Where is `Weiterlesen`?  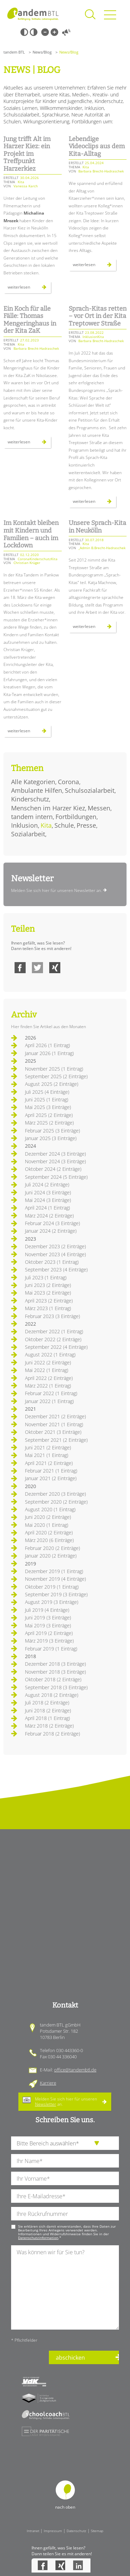 Weiterlesen is located at coordinates (29, 288).